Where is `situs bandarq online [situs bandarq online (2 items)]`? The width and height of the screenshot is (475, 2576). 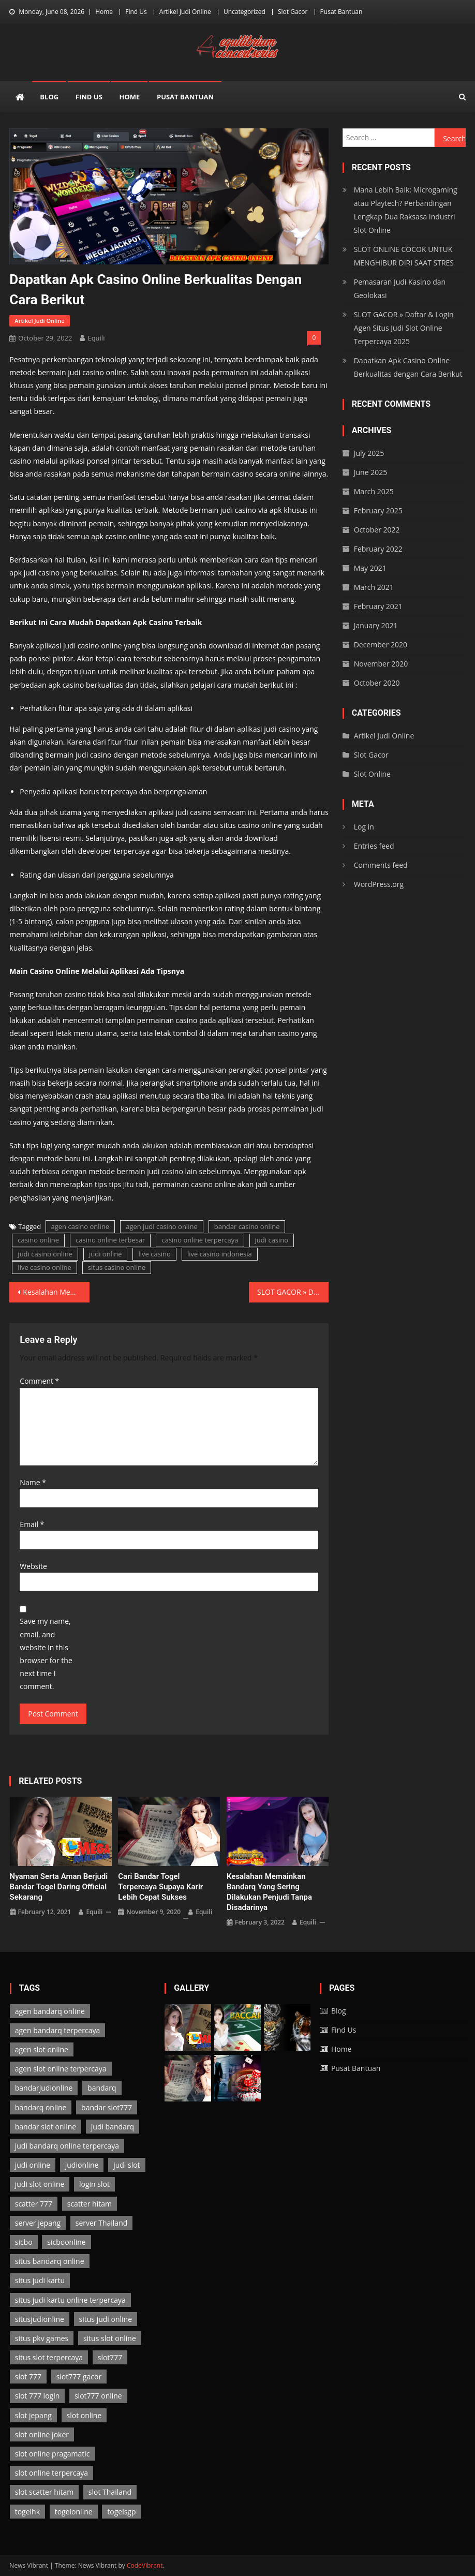 situs bandarq online [situs bandarq online (2 items)] is located at coordinates (49, 2261).